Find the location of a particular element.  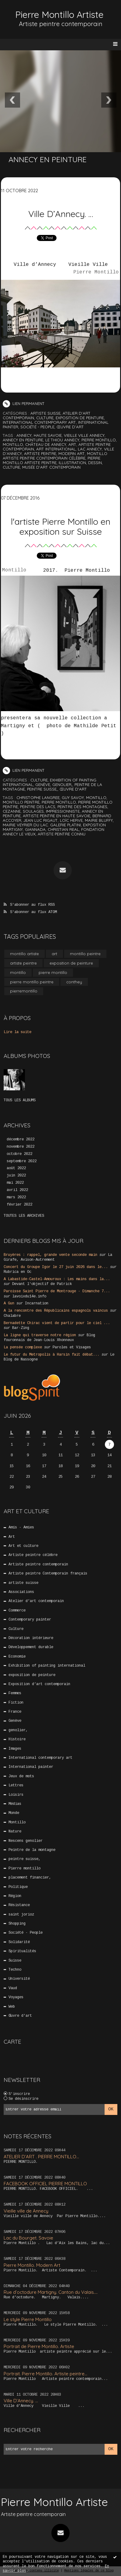

montillo peintre is located at coordinates (21, 802).